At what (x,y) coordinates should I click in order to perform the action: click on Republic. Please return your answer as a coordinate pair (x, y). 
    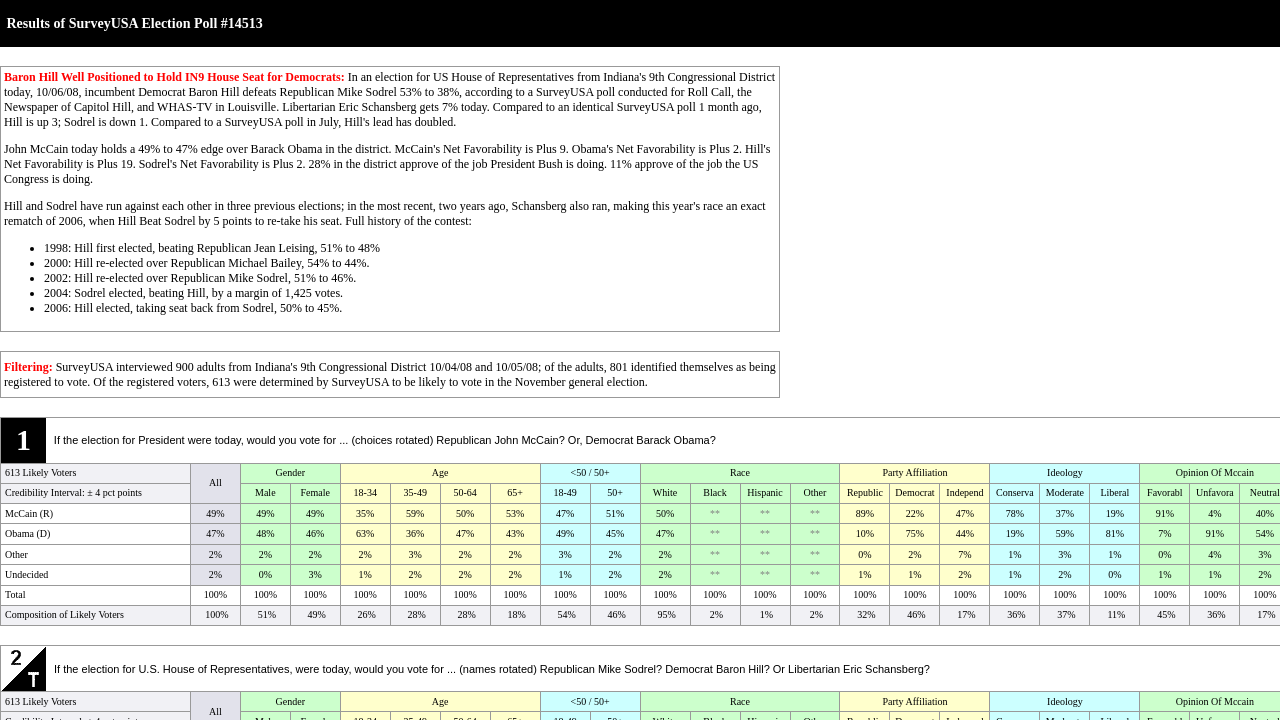
    Looking at the image, I should click on (865, 492).